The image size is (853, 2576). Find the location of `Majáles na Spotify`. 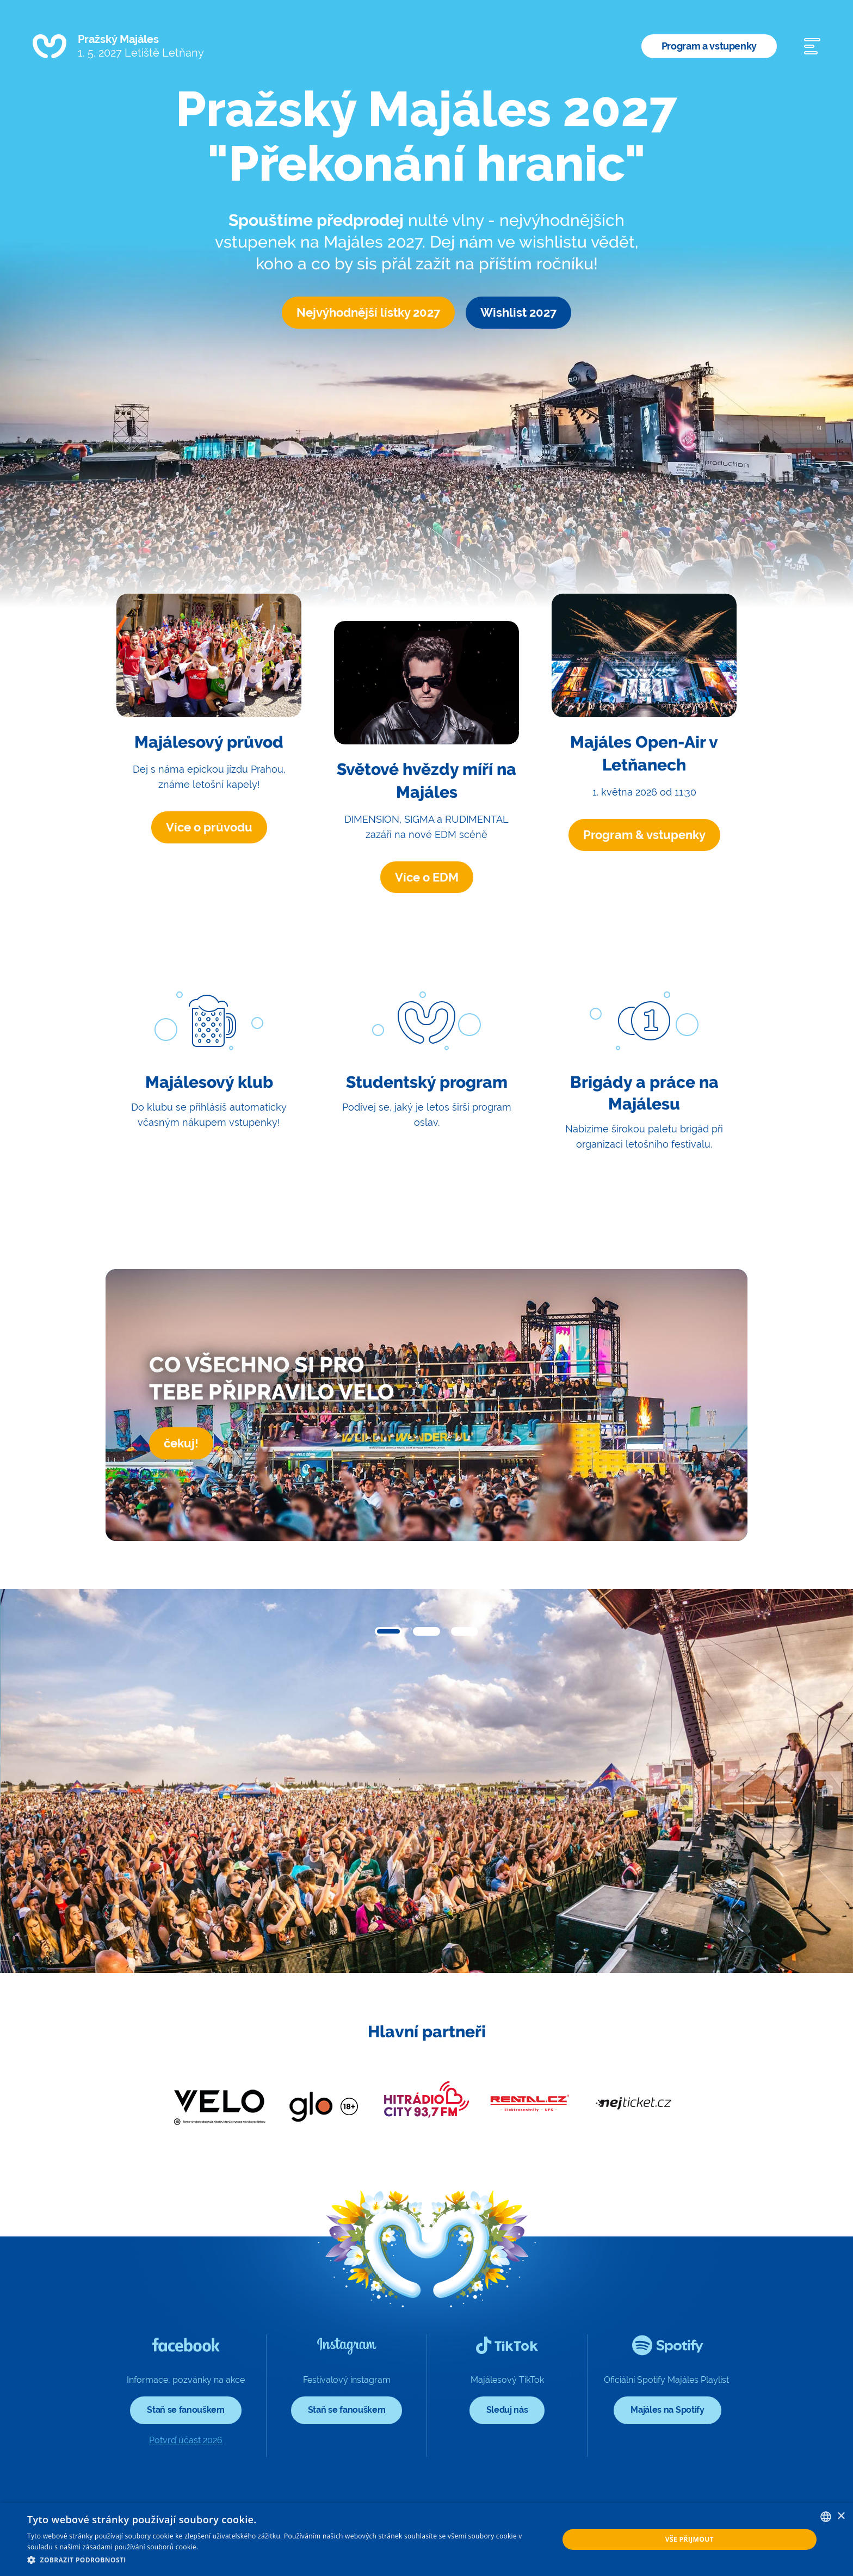

Majáles na Spotify is located at coordinates (667, 2410).